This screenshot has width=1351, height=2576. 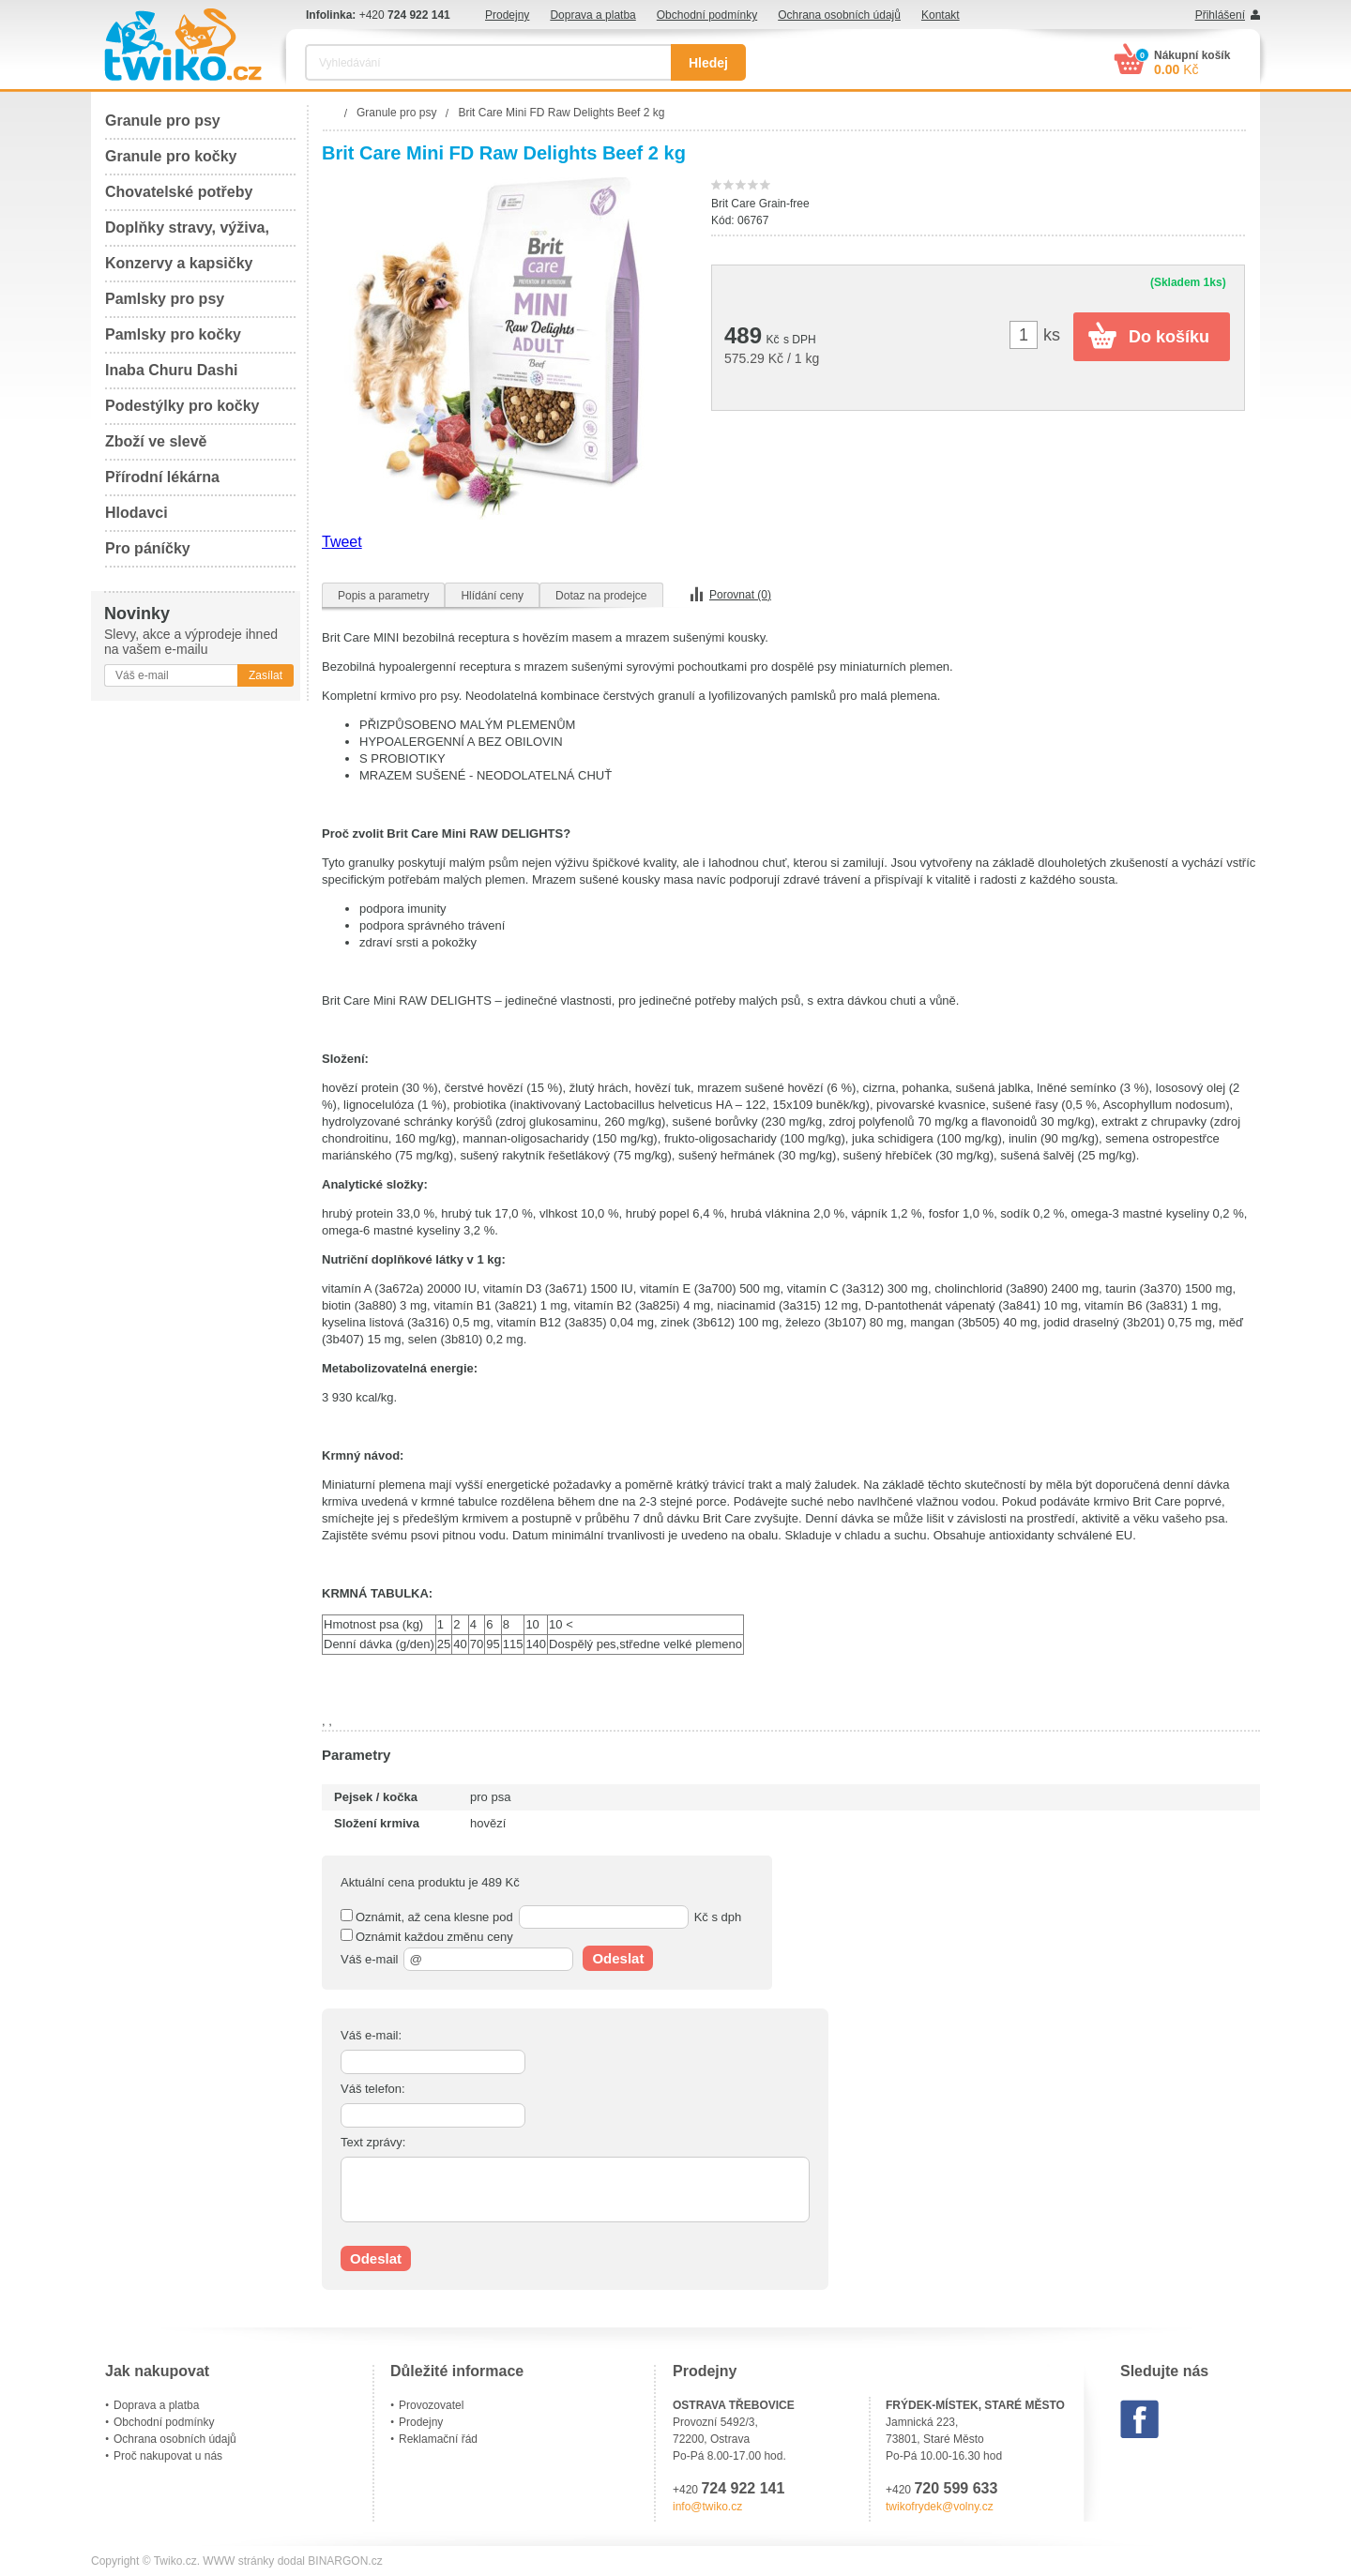 What do you see at coordinates (1220, 15) in the screenshot?
I see `Přihlášení` at bounding box center [1220, 15].